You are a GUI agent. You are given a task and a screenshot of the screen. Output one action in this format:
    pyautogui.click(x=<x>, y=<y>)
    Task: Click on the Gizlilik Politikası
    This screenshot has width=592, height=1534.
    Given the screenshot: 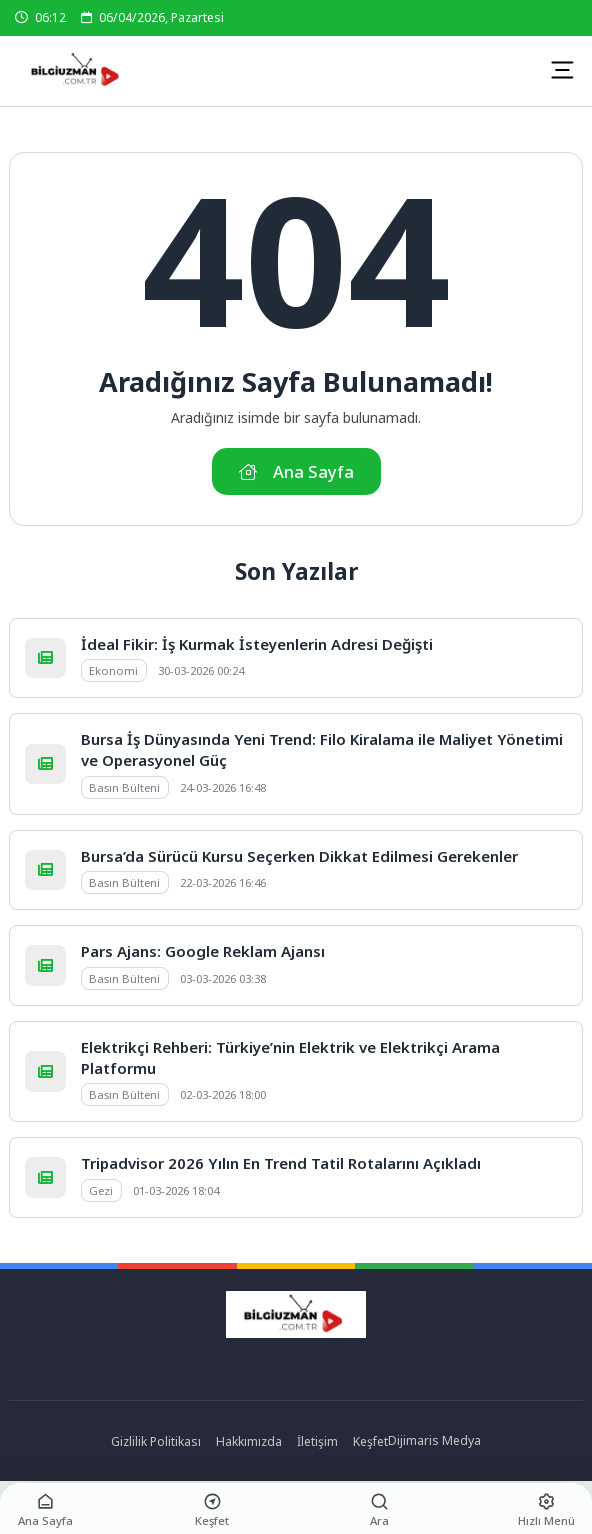 What is the action you would take?
    pyautogui.click(x=156, y=1441)
    